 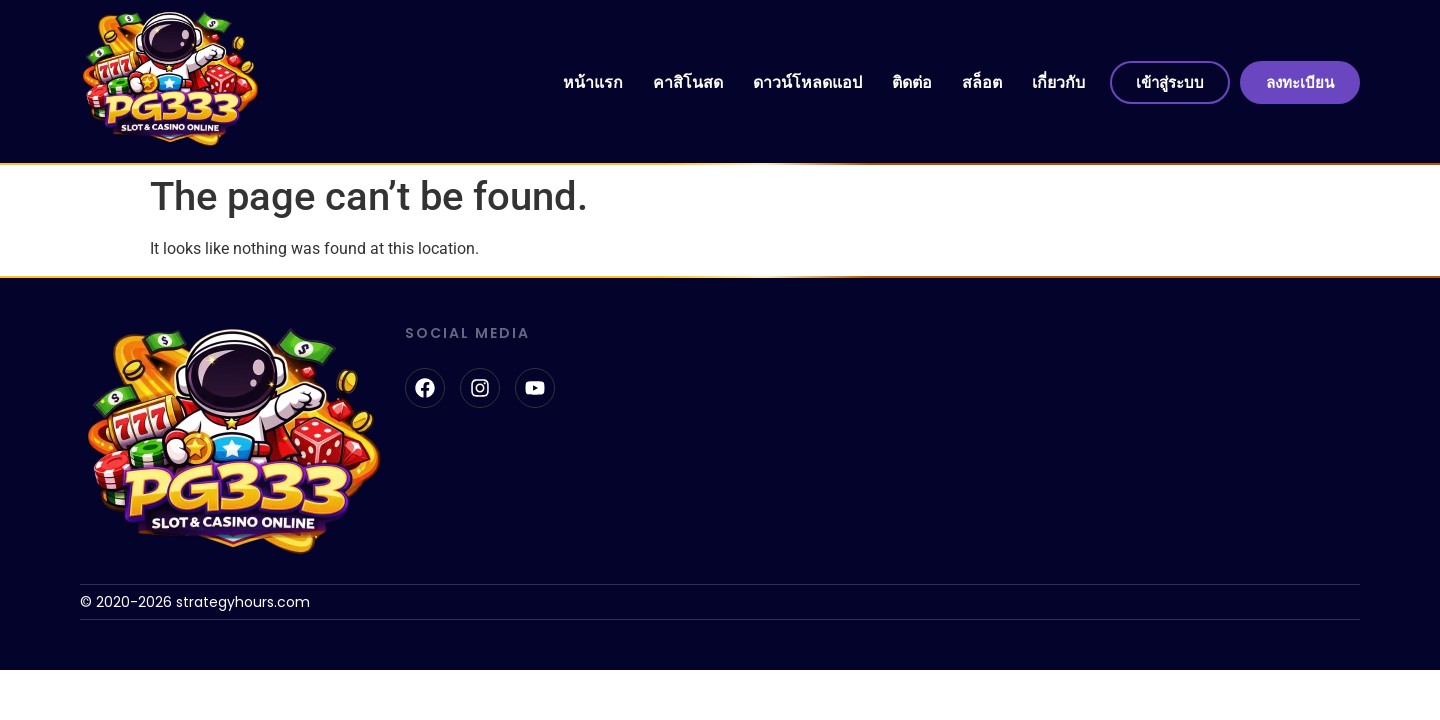 What do you see at coordinates (982, 82) in the screenshot?
I see `สล็อต` at bounding box center [982, 82].